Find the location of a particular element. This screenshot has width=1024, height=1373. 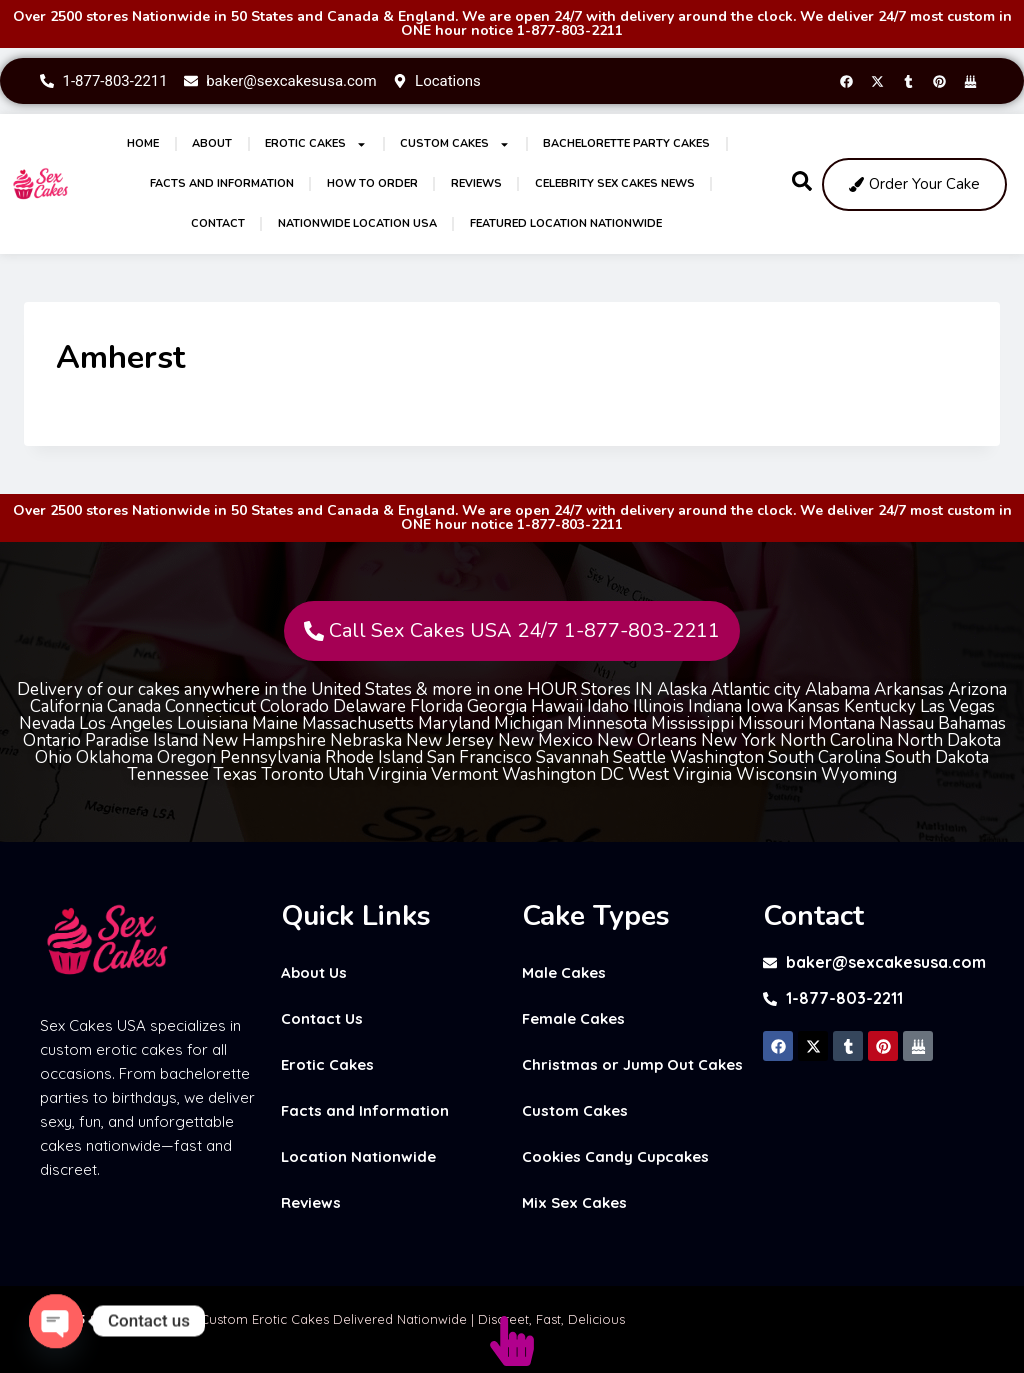

Bachelorette Party Cakes is located at coordinates (626, 143).